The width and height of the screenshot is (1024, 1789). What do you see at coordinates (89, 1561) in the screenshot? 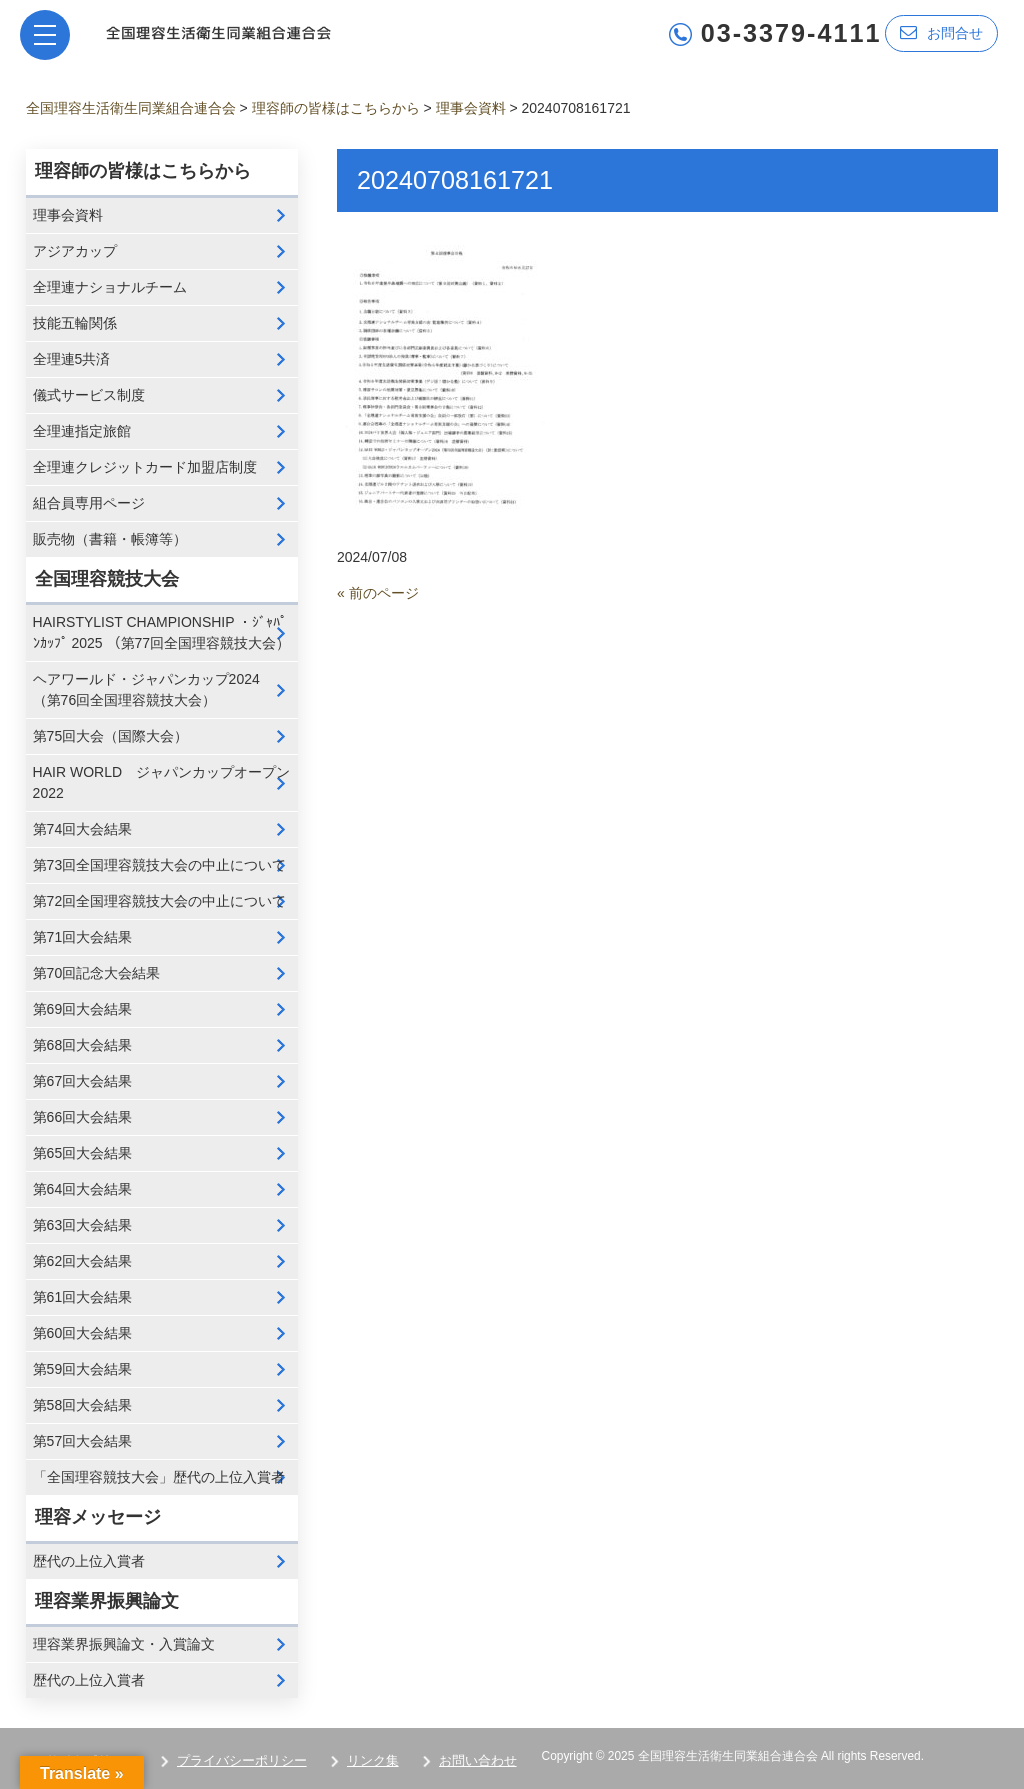
I see `歴代の上位入賞者` at bounding box center [89, 1561].